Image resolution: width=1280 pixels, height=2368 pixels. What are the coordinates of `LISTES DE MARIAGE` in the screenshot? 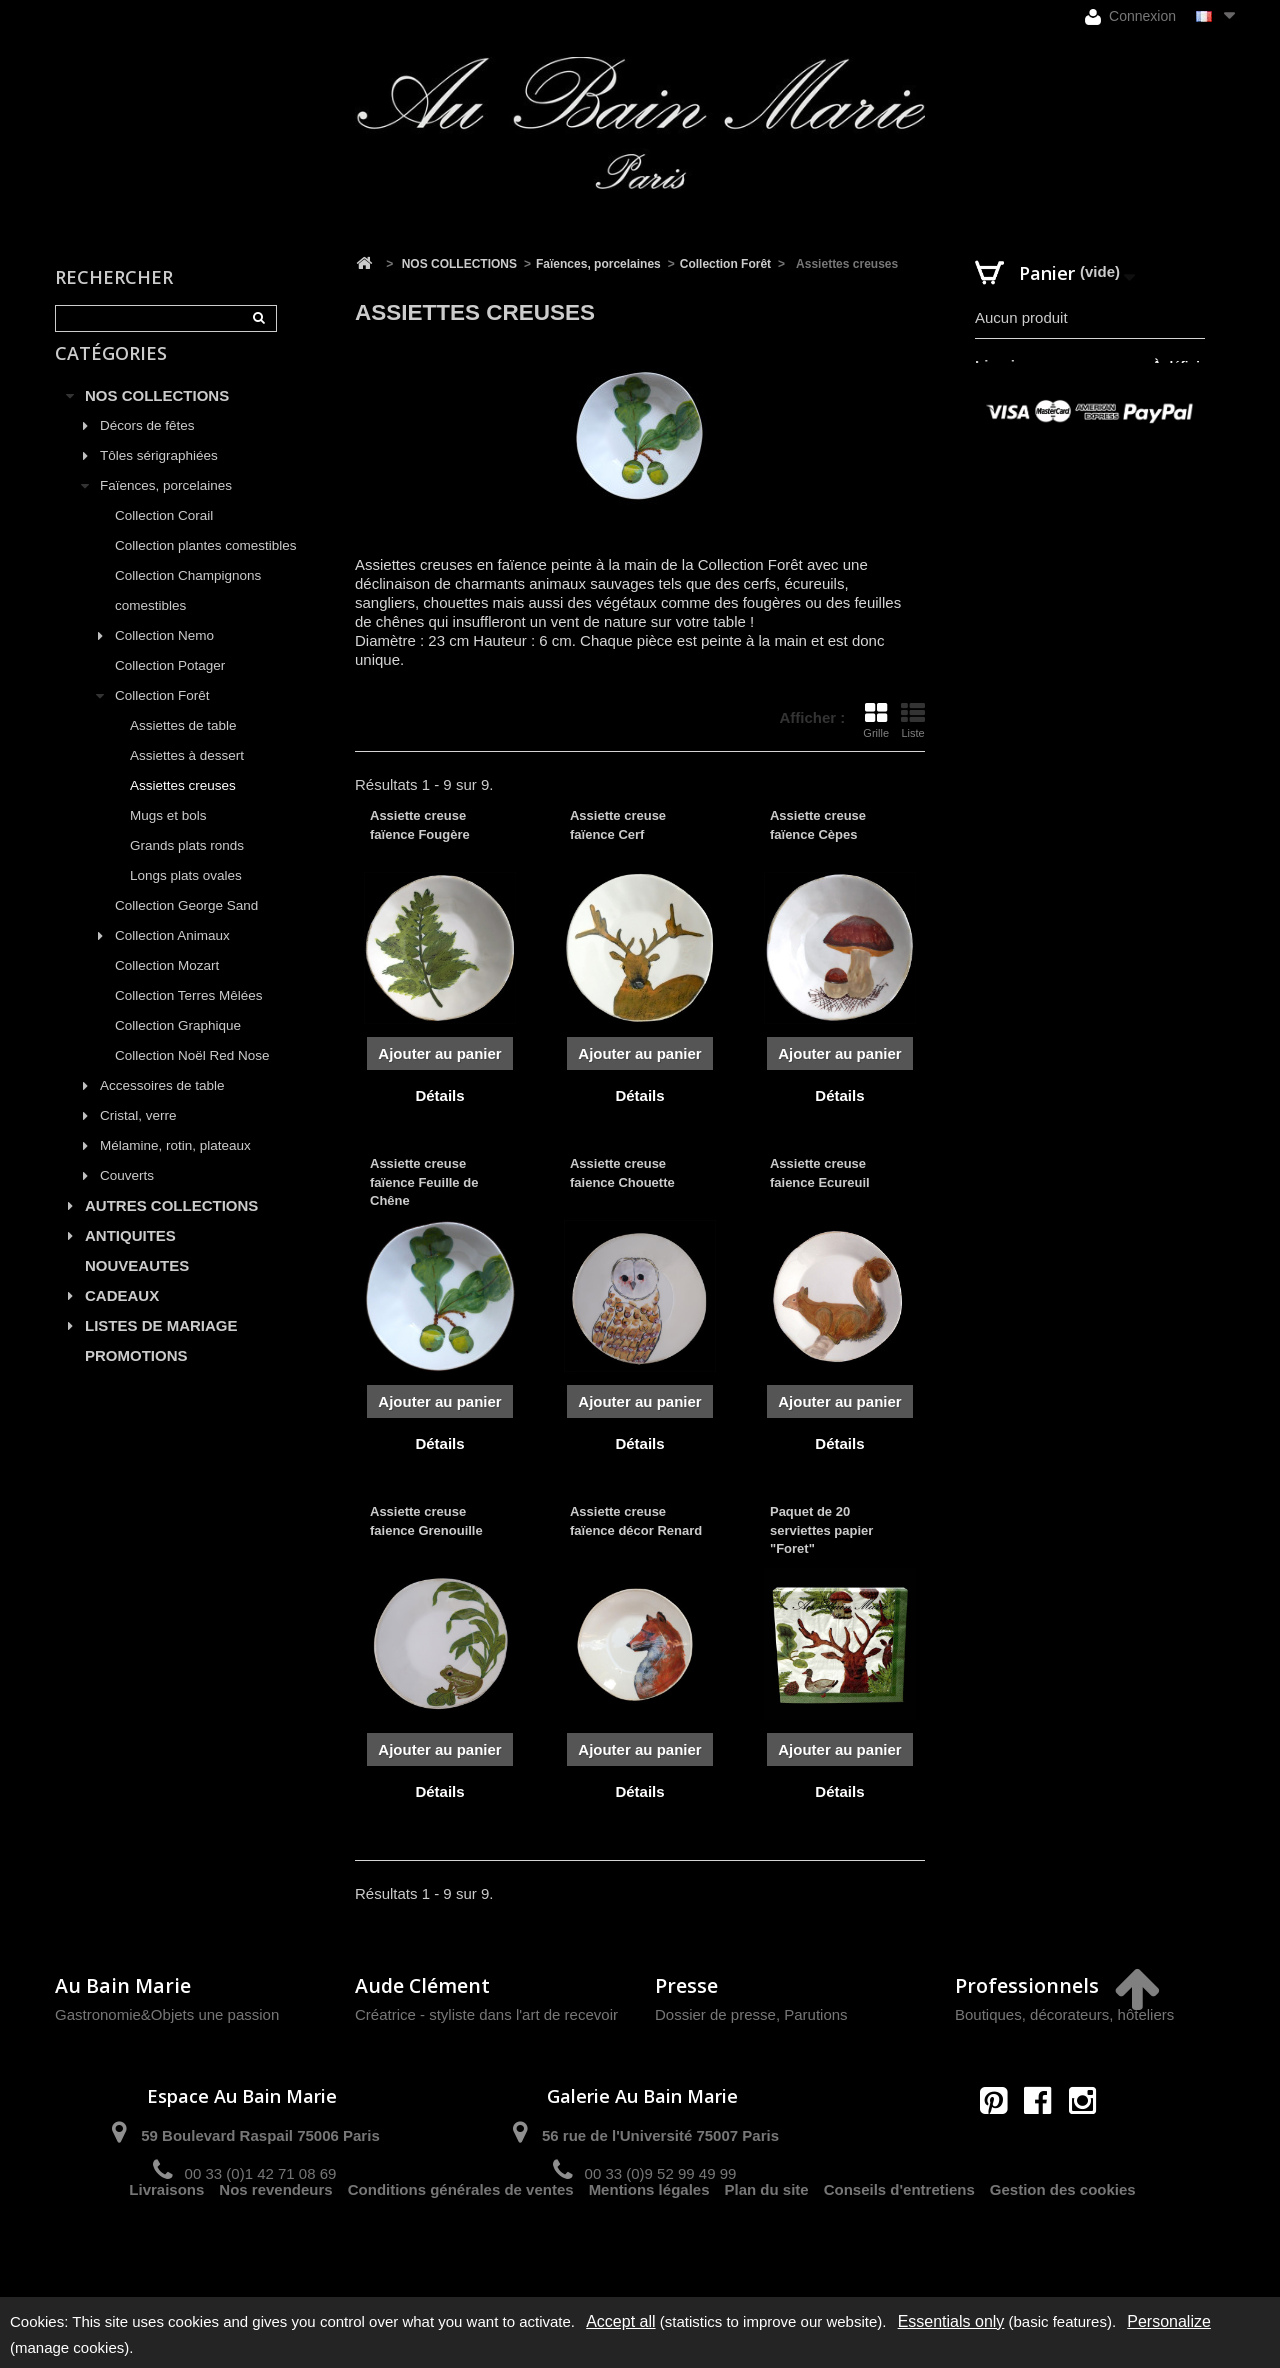 It's located at (161, 1348).